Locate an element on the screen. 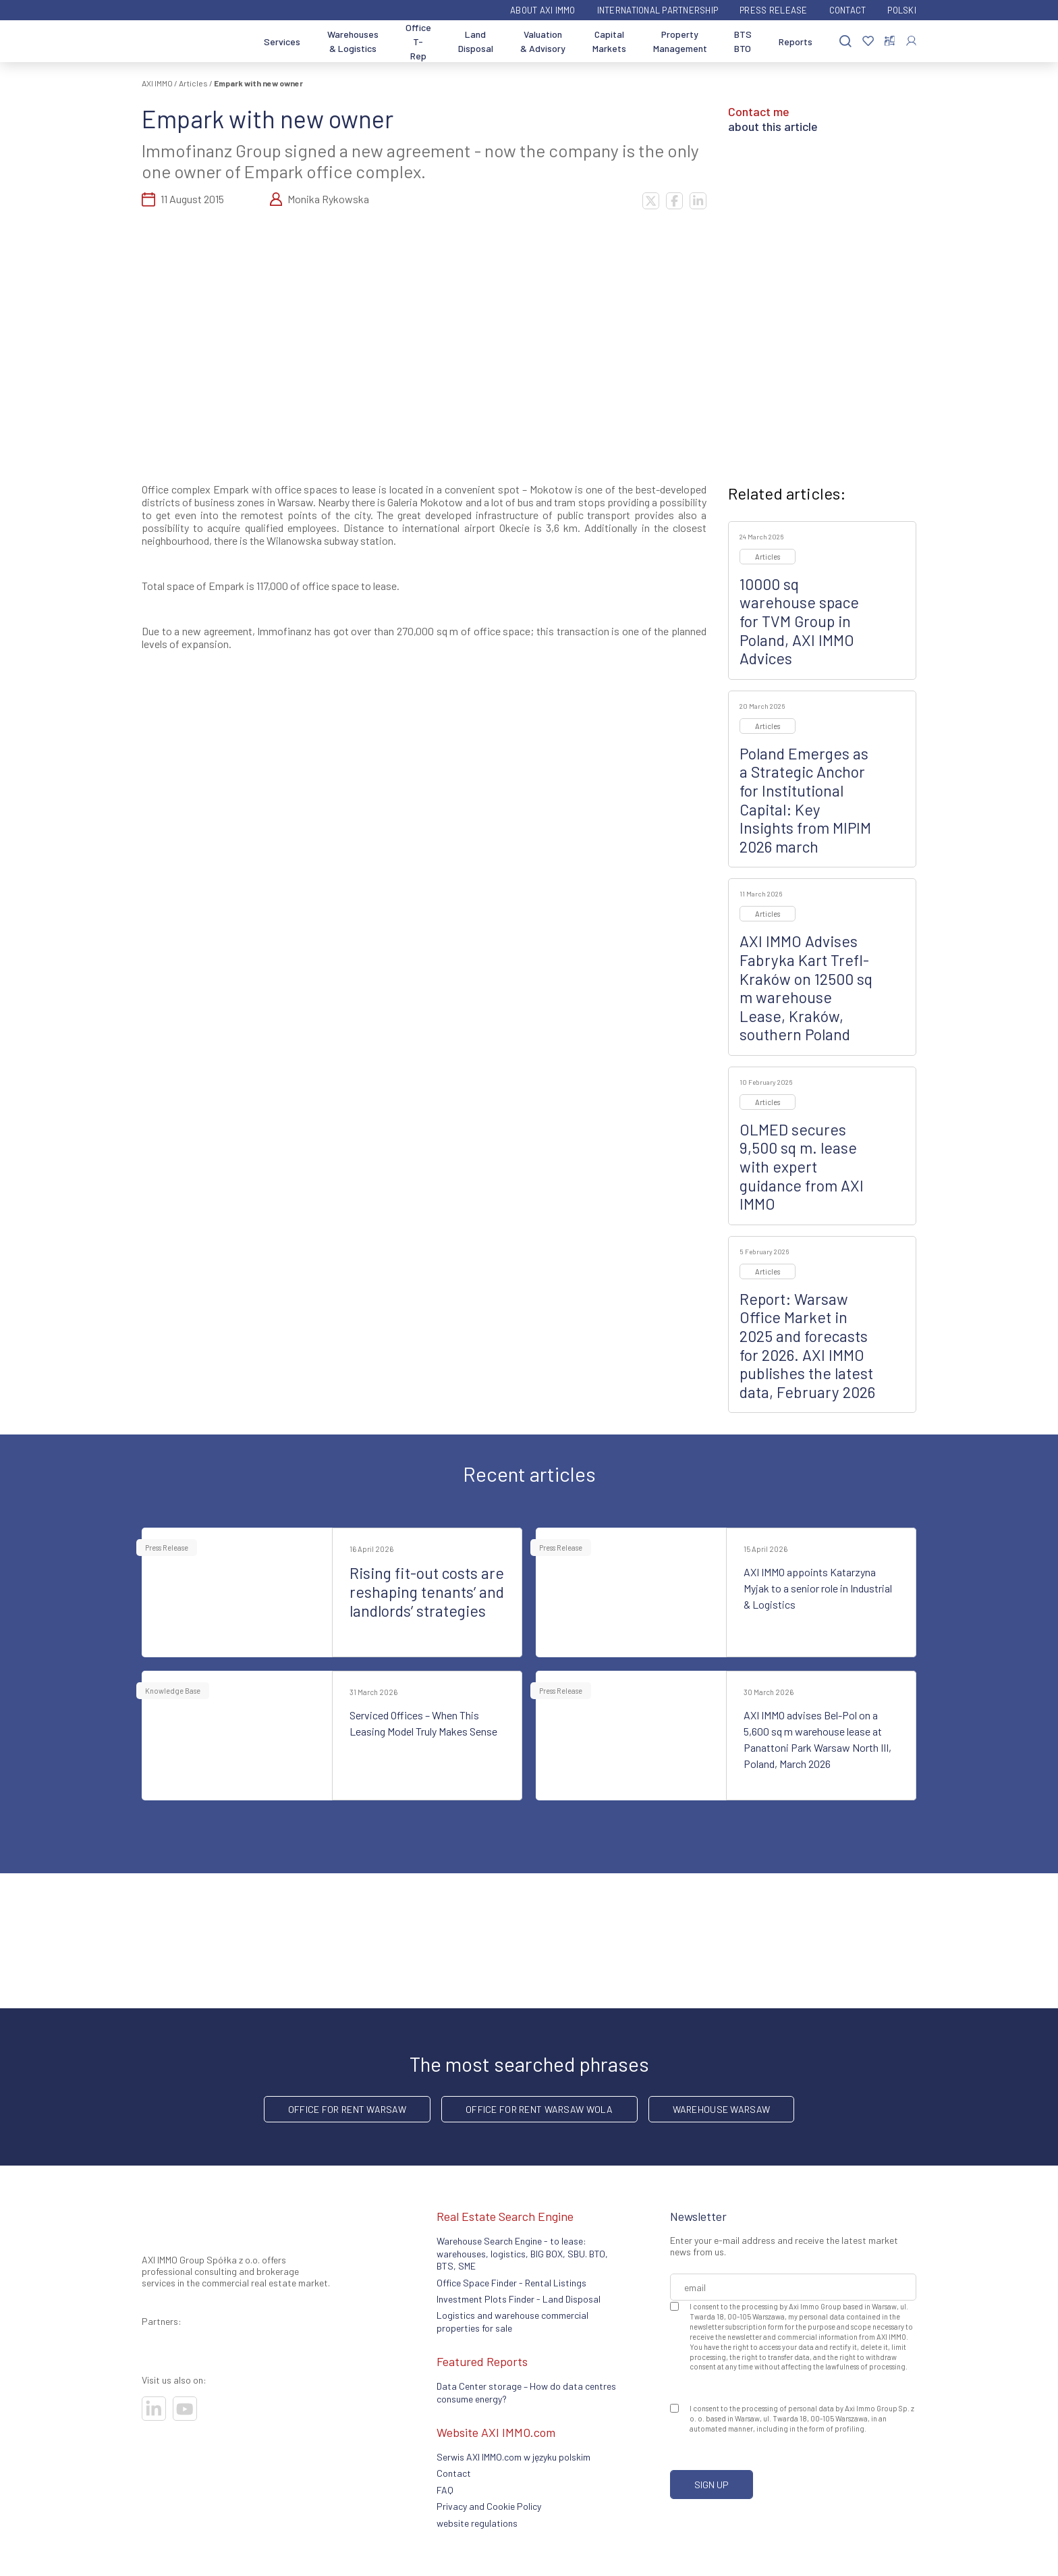  Privacy and Cookie Policy is located at coordinates (489, 2506).